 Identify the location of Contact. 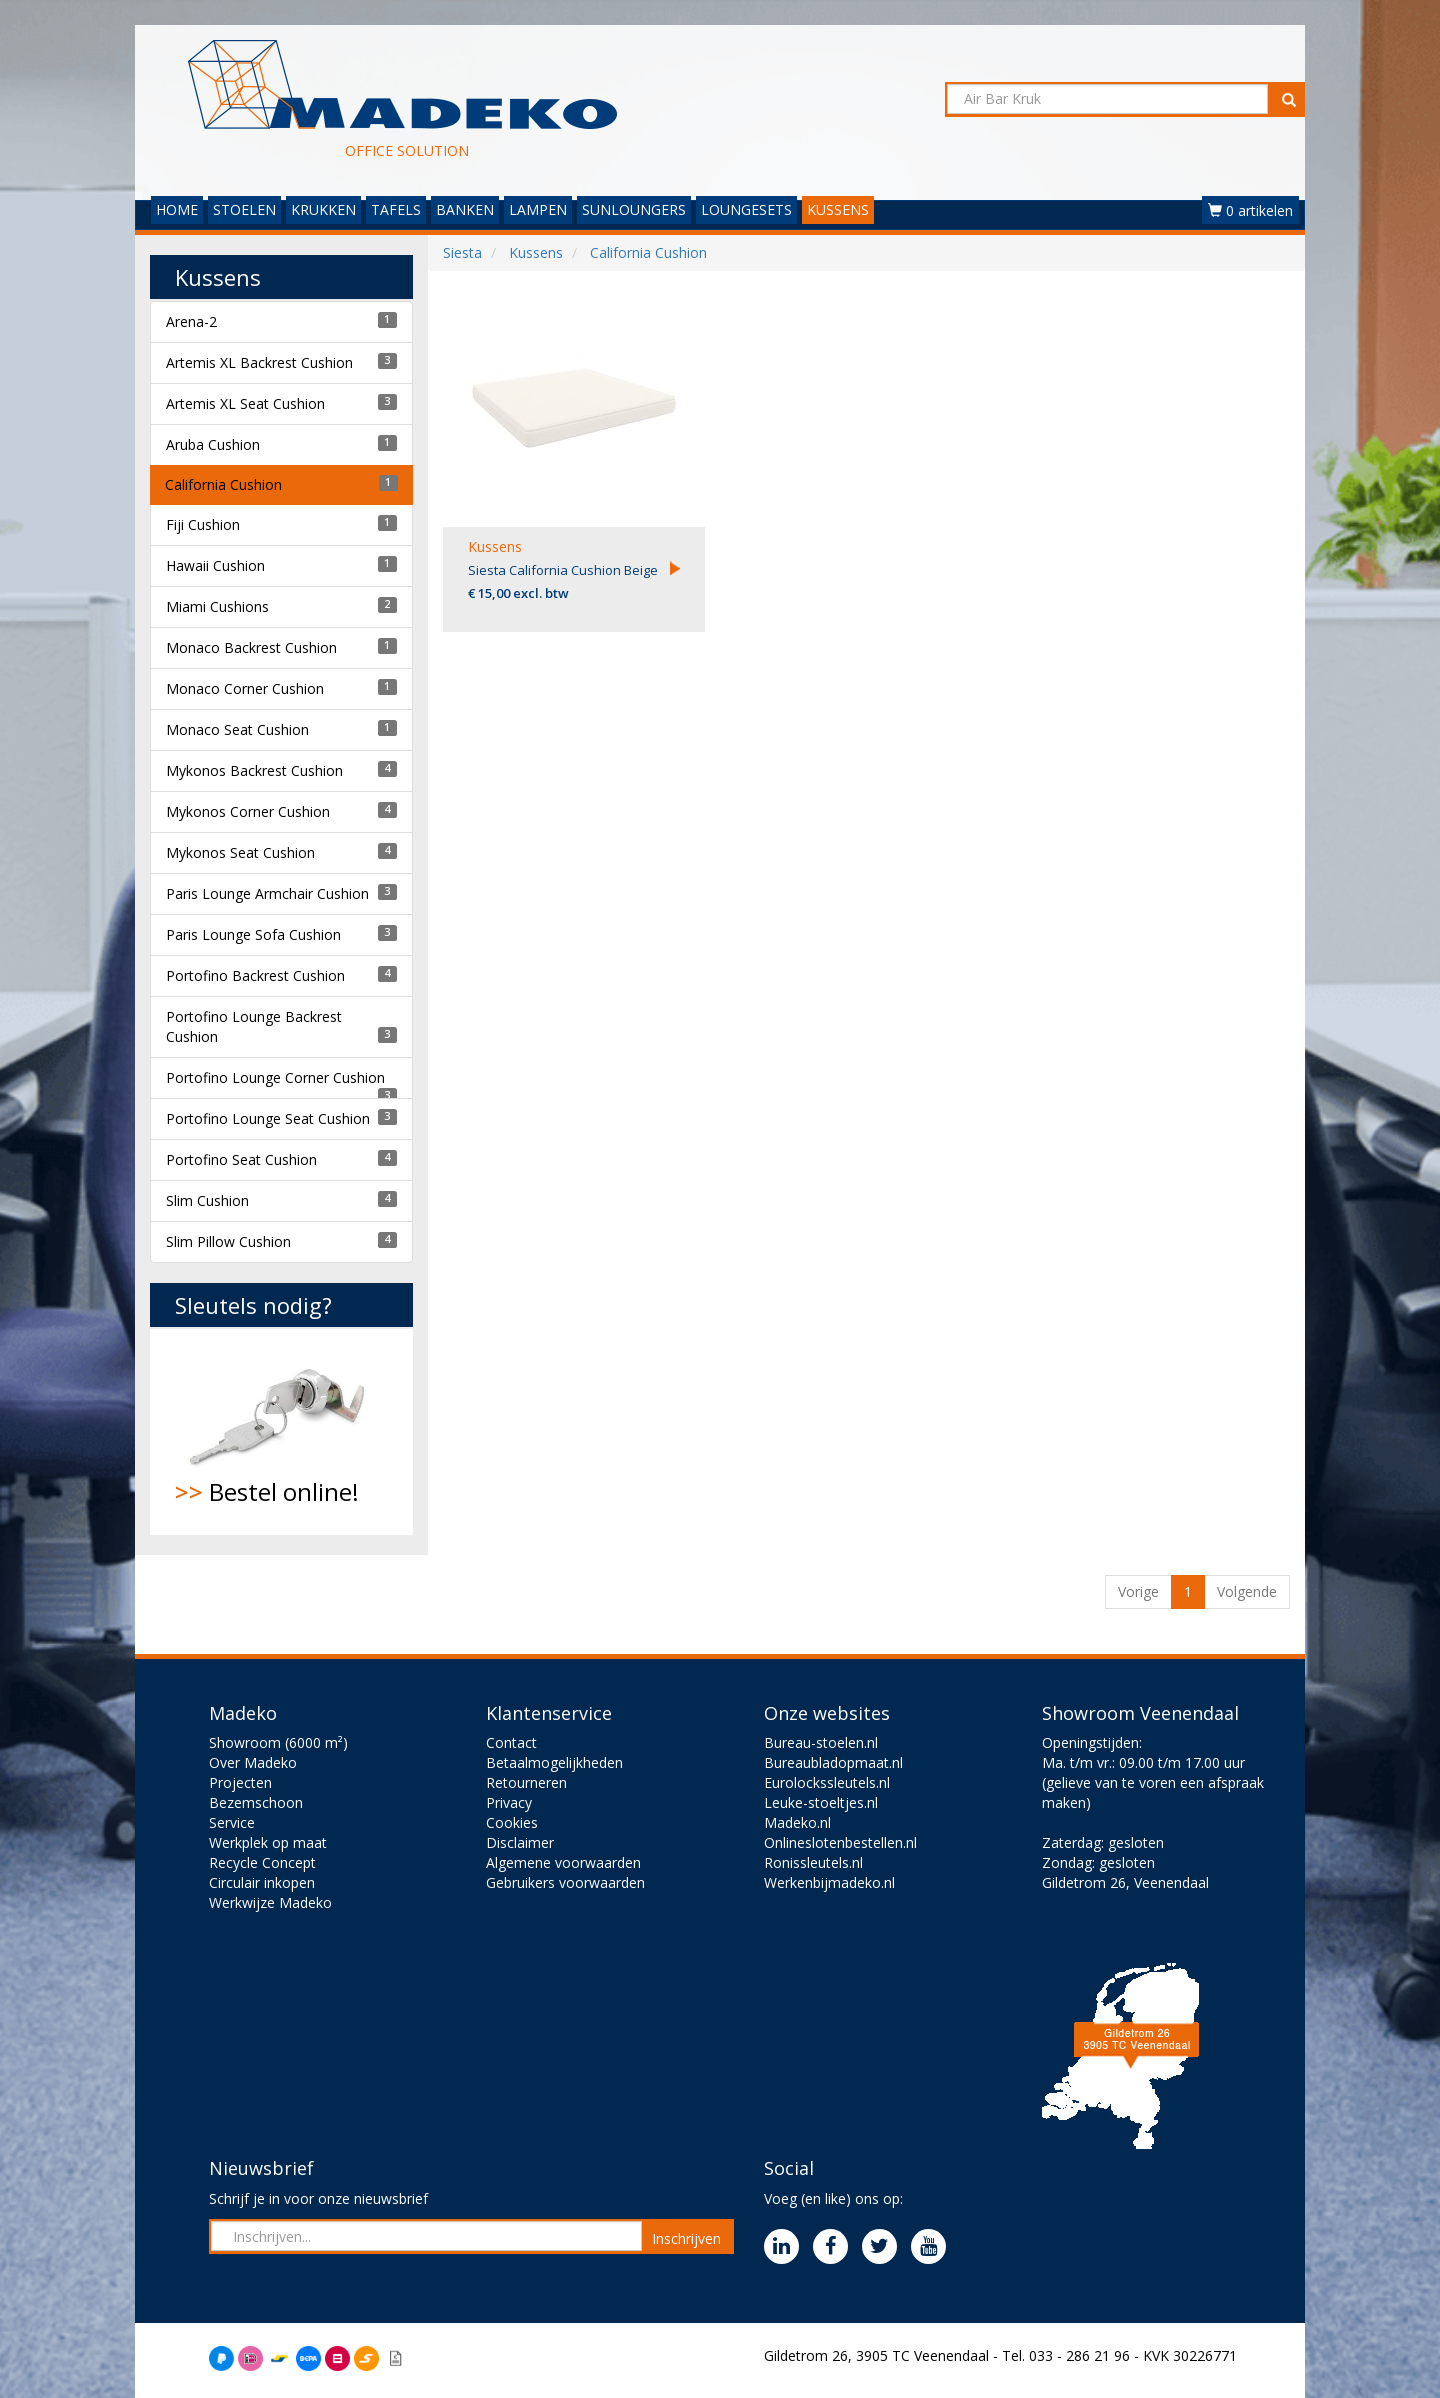
(511, 1742).